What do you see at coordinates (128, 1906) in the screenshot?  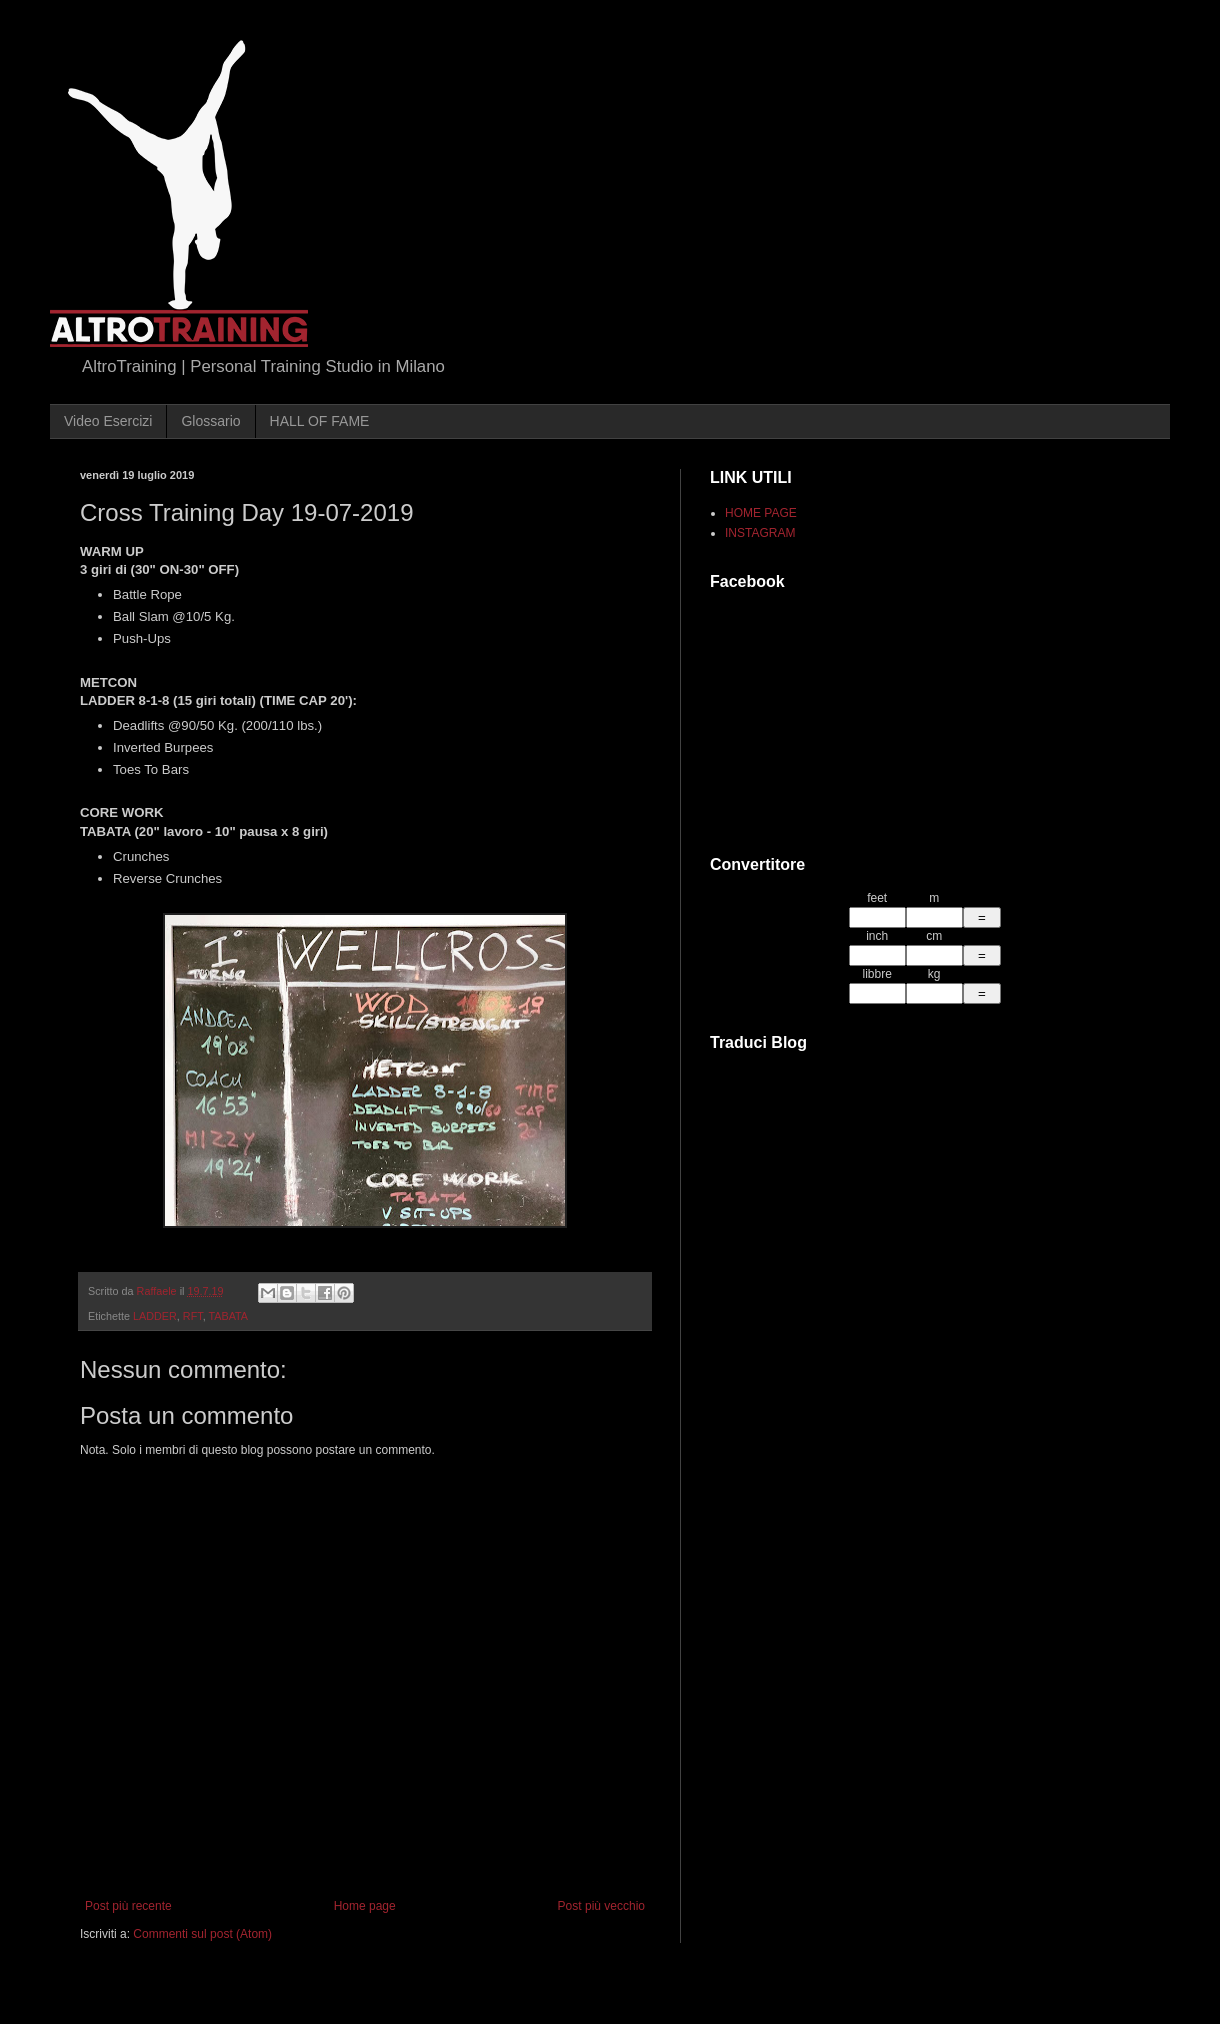 I see `Post più recente` at bounding box center [128, 1906].